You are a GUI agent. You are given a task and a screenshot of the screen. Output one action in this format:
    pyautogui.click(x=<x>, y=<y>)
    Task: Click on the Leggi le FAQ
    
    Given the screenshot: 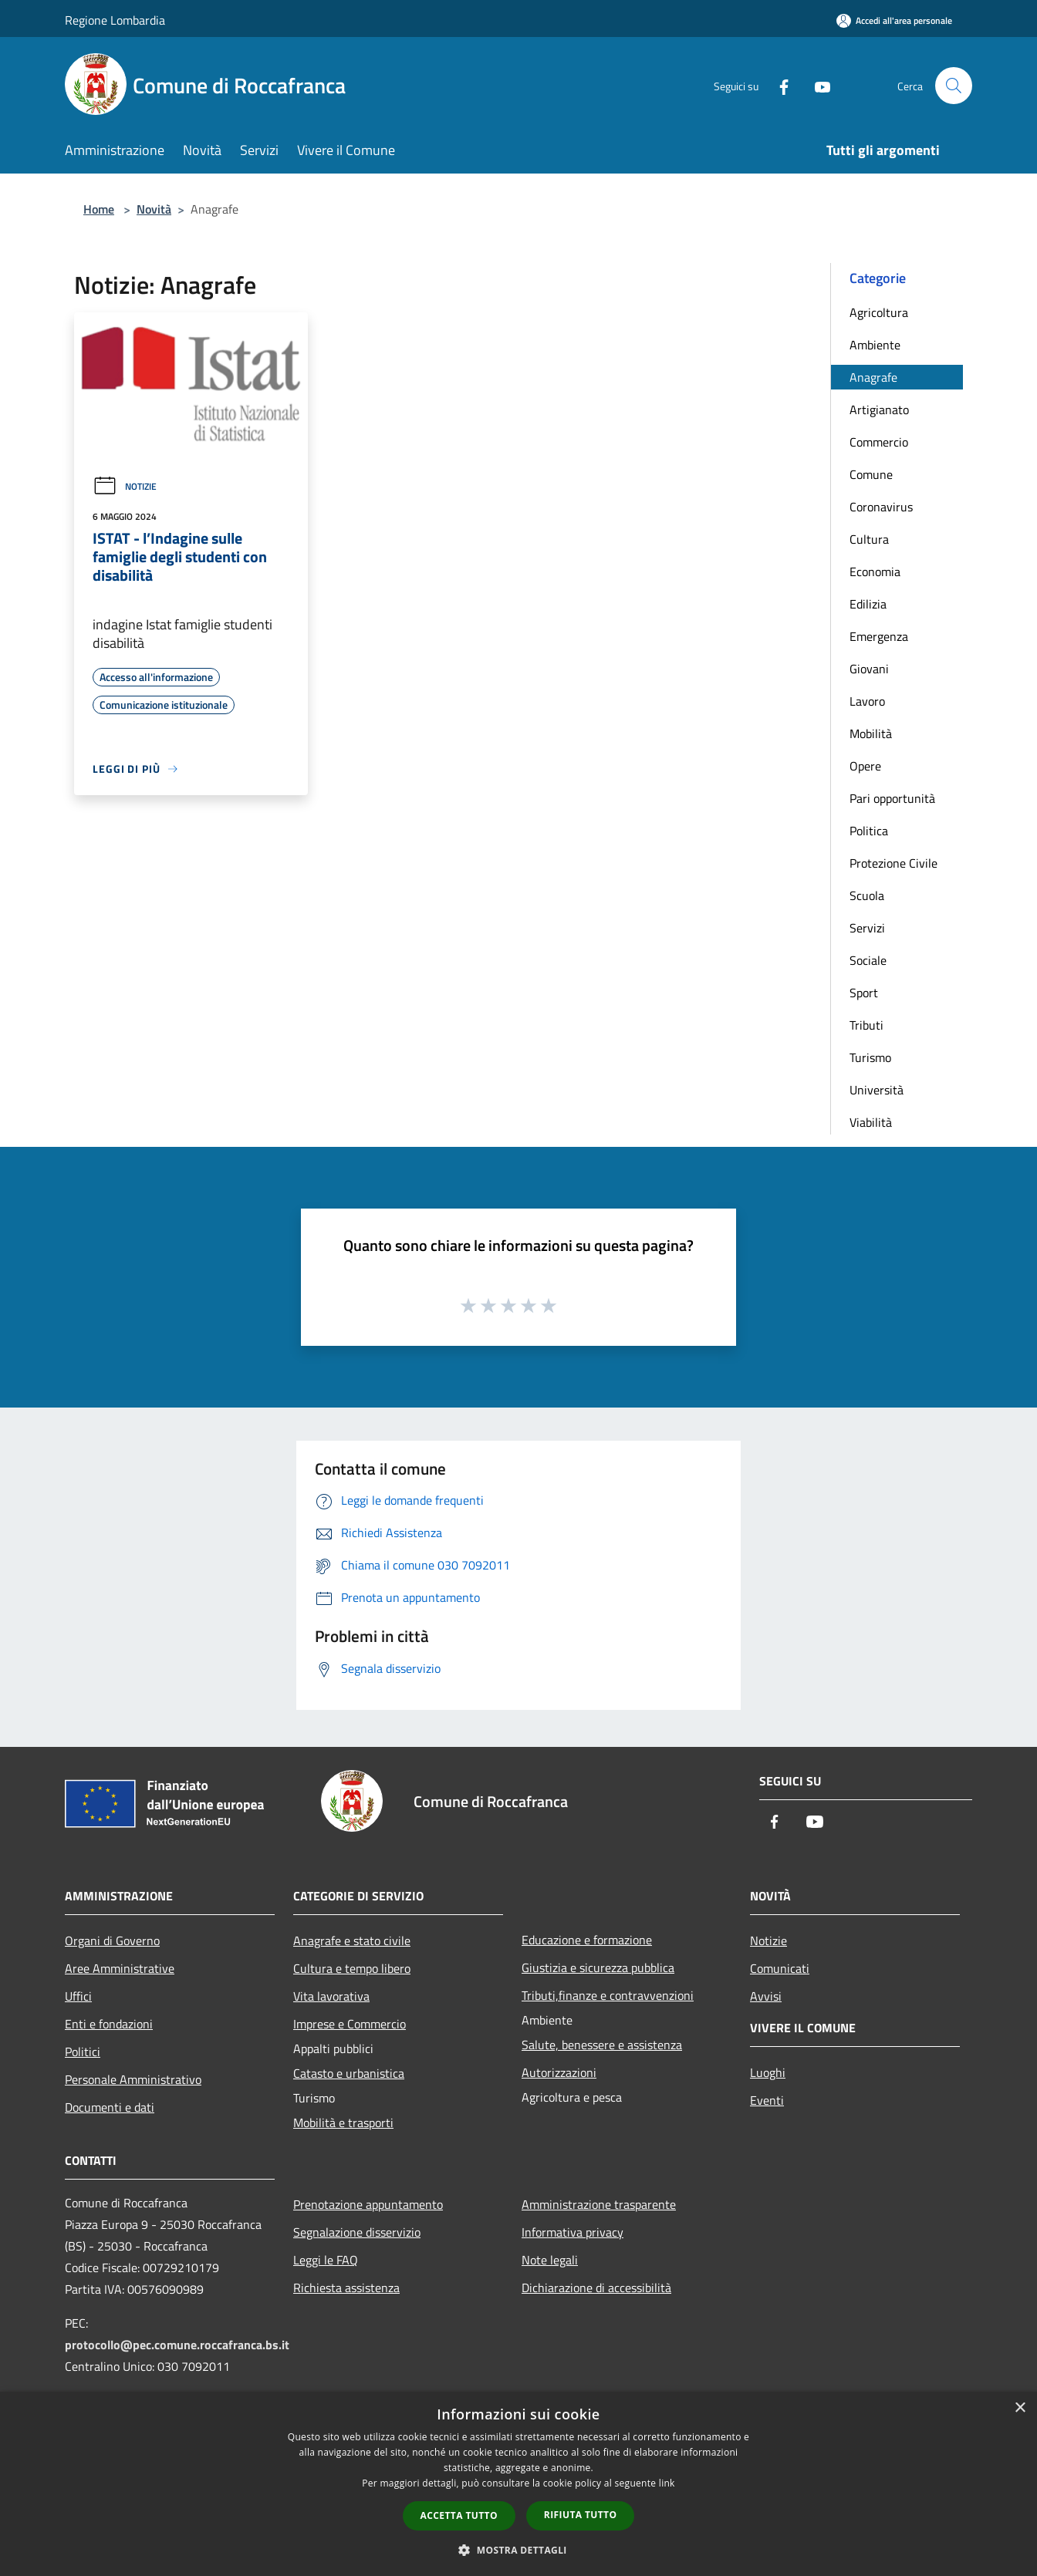 What is the action you would take?
    pyautogui.click(x=325, y=2260)
    